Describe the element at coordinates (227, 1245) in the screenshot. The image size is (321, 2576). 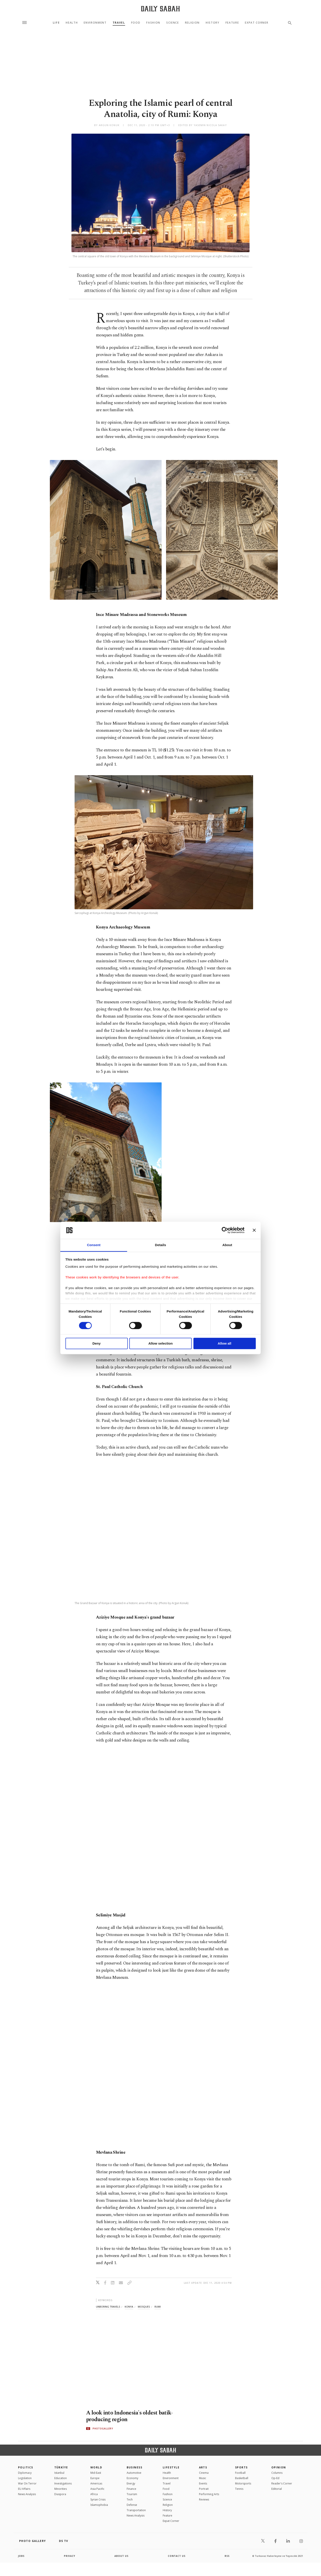
I see `About [tab]` at that location.